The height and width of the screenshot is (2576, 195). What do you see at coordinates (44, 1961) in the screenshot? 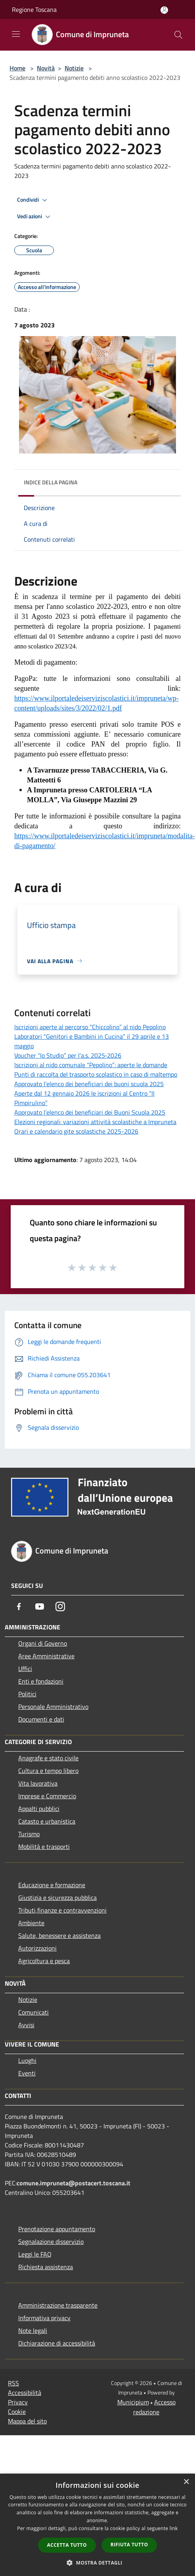
I see `Agricoltura e pesca` at bounding box center [44, 1961].